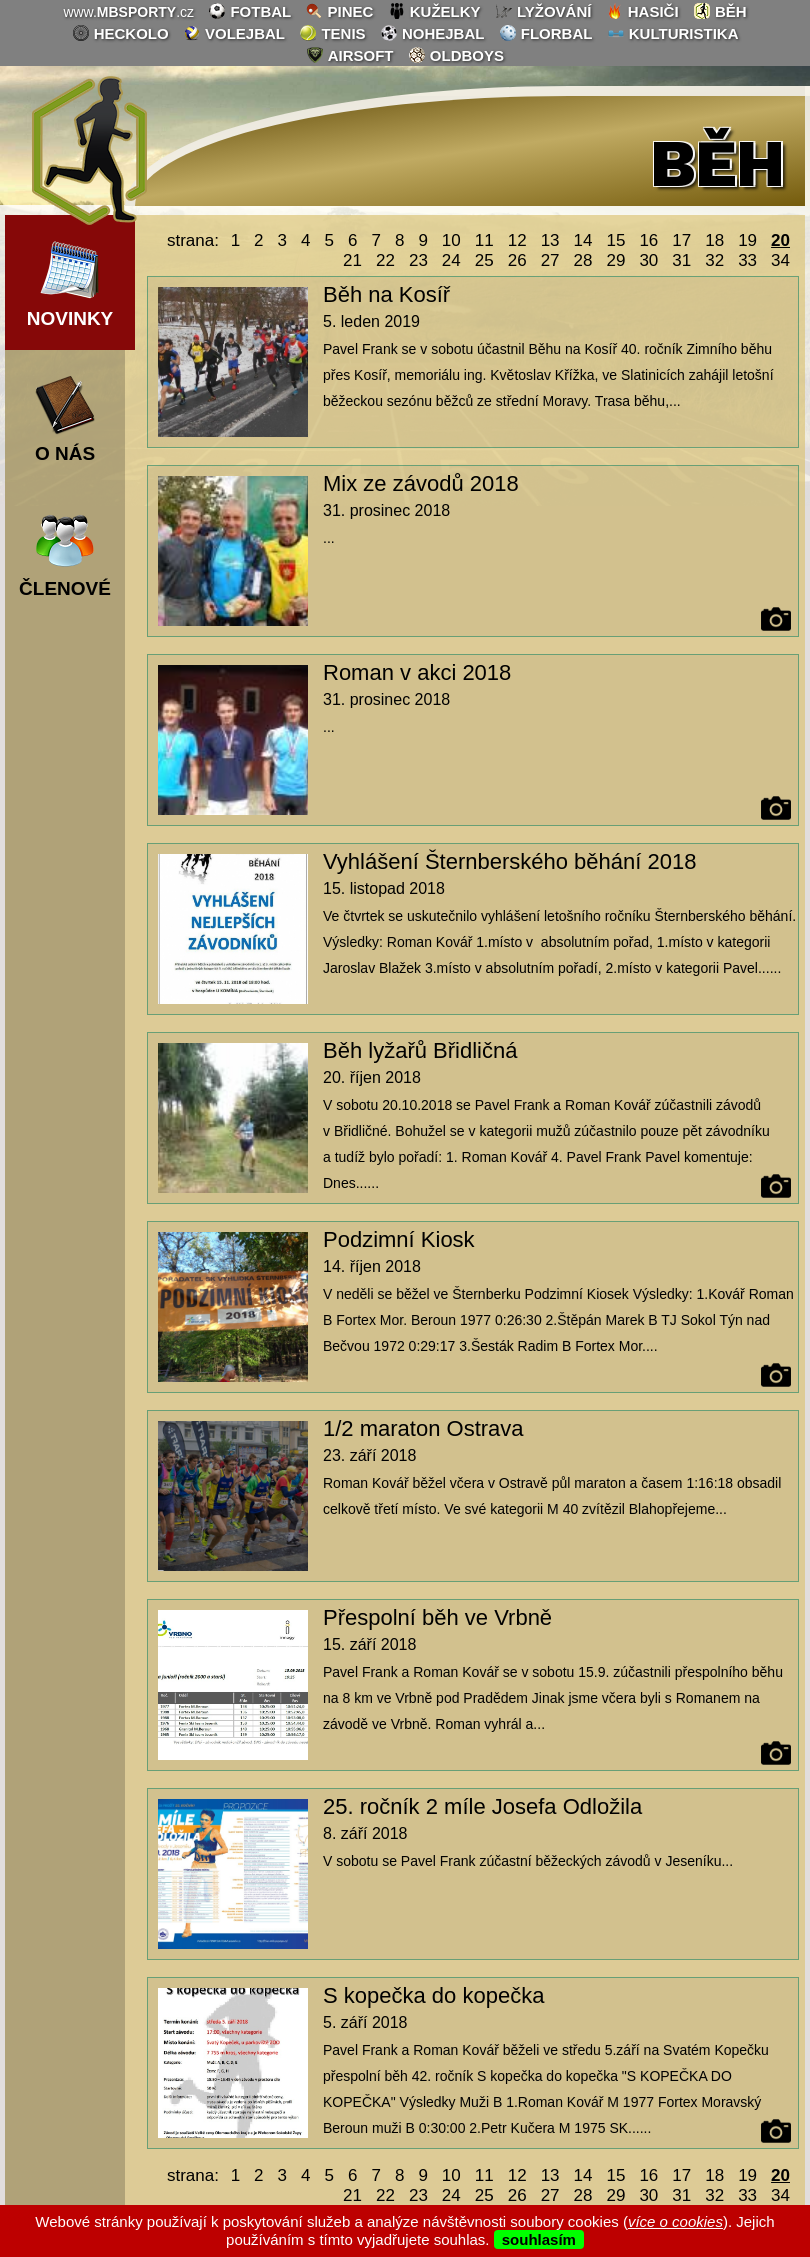 The height and width of the screenshot is (2257, 810). Describe the element at coordinates (234, 33) in the screenshot. I see `volejbal` at that location.